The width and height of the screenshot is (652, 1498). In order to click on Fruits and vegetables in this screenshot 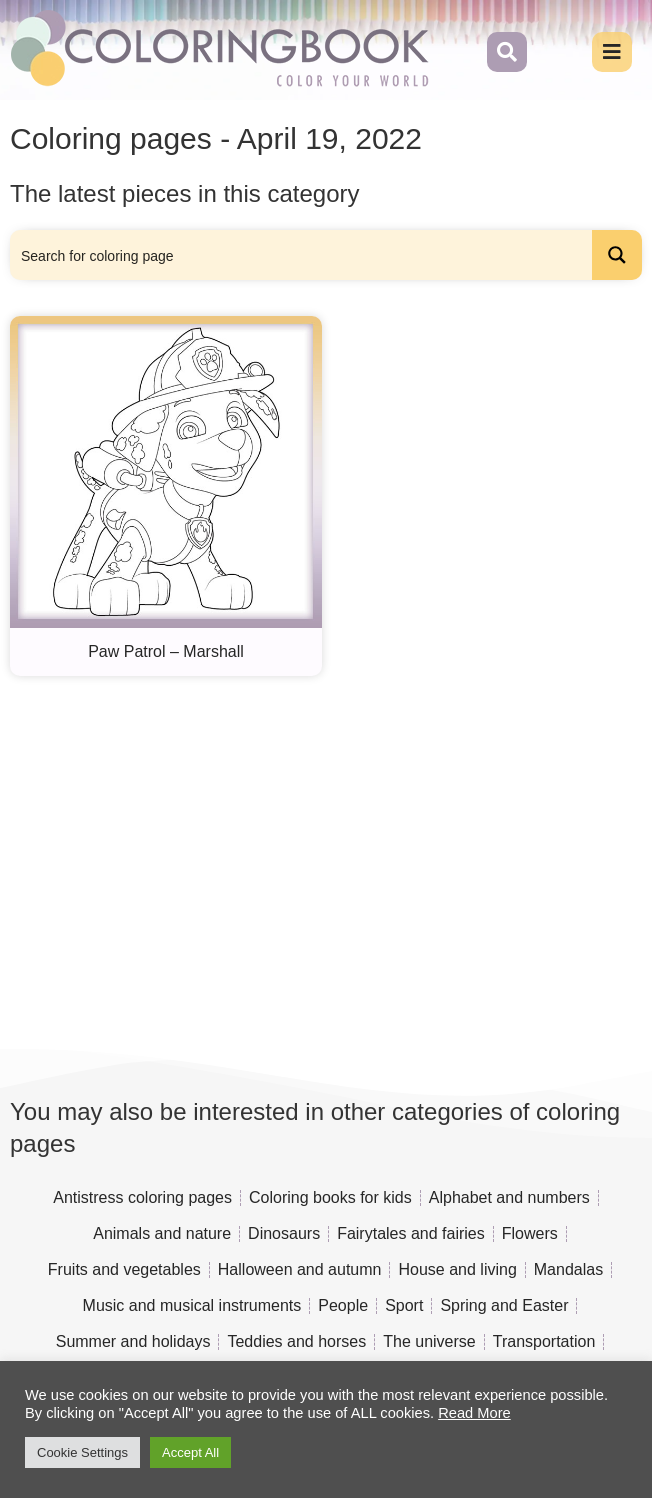, I will do `click(124, 1269)`.